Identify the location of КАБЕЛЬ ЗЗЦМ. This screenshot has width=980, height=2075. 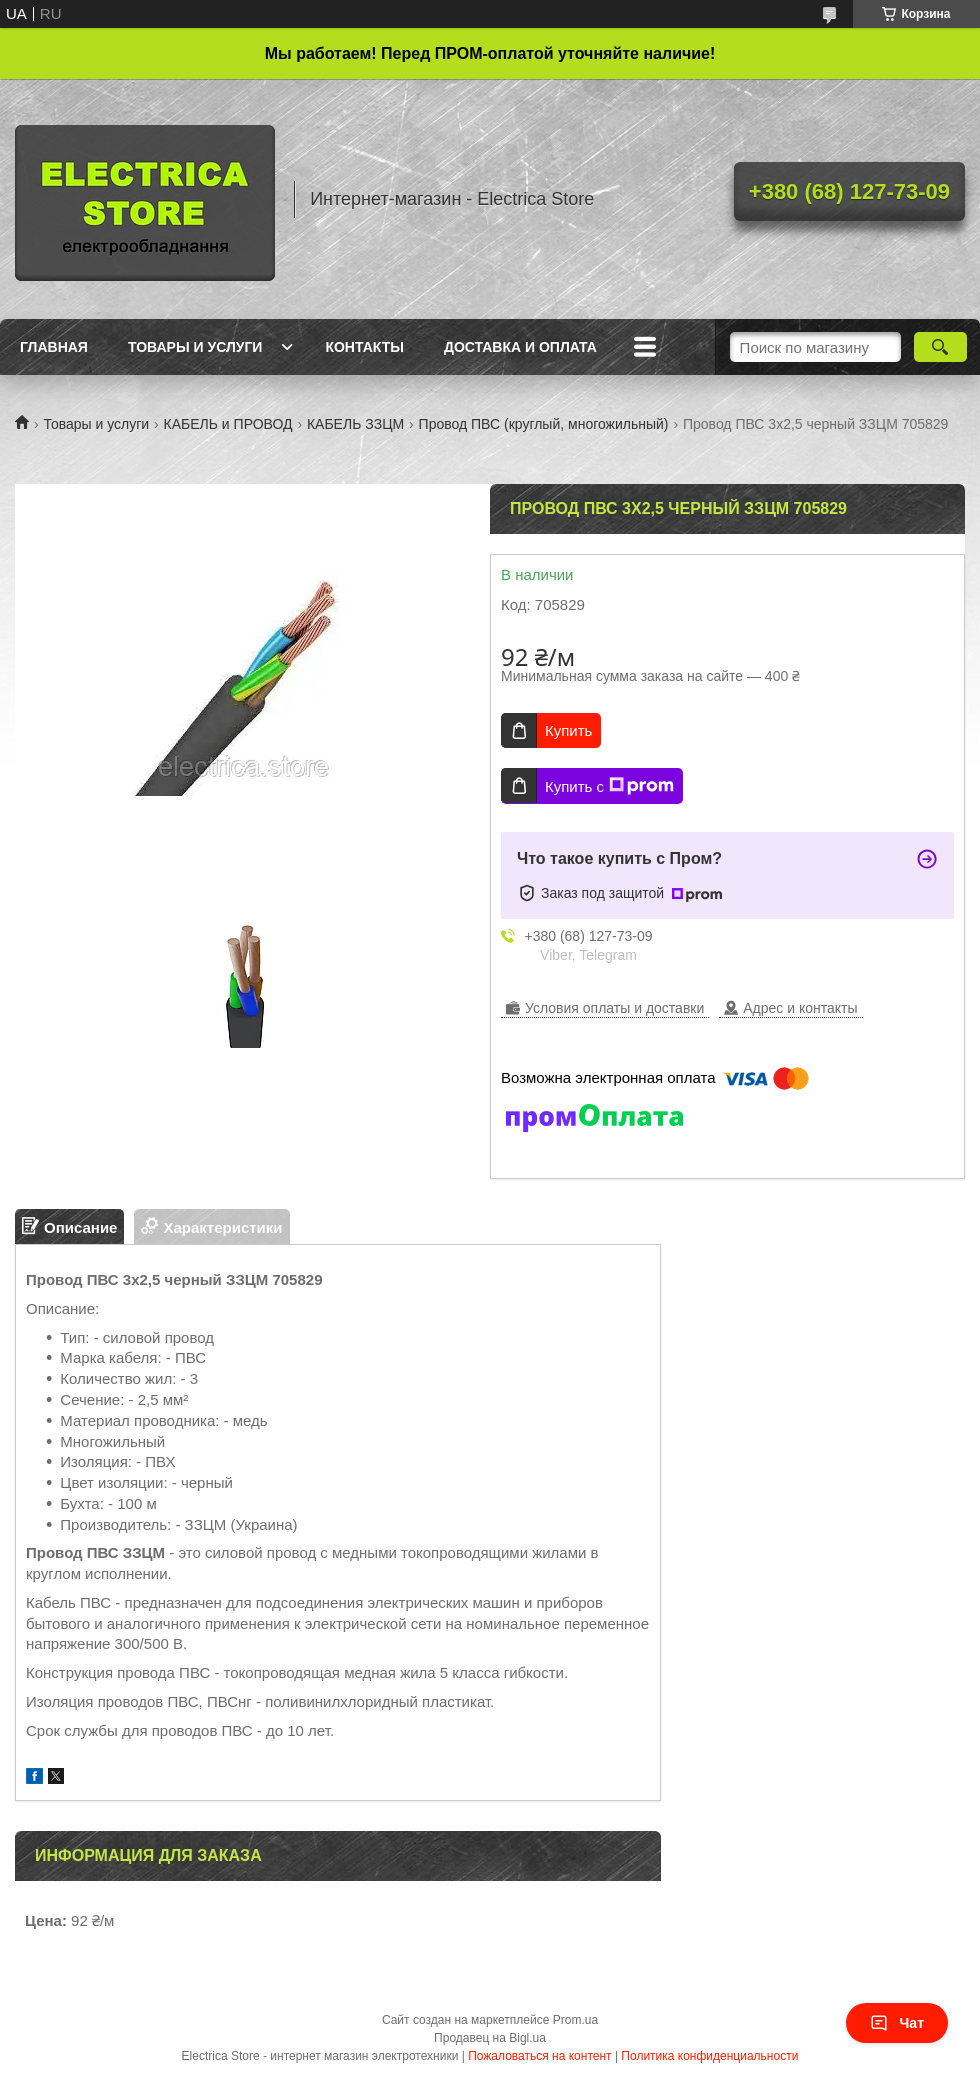
(355, 424).